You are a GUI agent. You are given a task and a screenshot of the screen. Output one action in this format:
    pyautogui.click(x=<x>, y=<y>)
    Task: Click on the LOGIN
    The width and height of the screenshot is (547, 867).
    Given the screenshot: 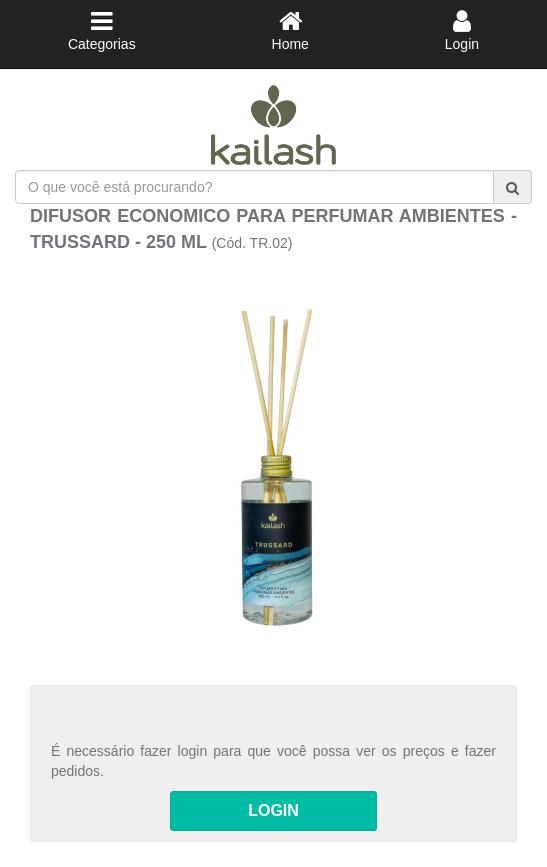 What is the action you would take?
    pyautogui.click(x=273, y=810)
    